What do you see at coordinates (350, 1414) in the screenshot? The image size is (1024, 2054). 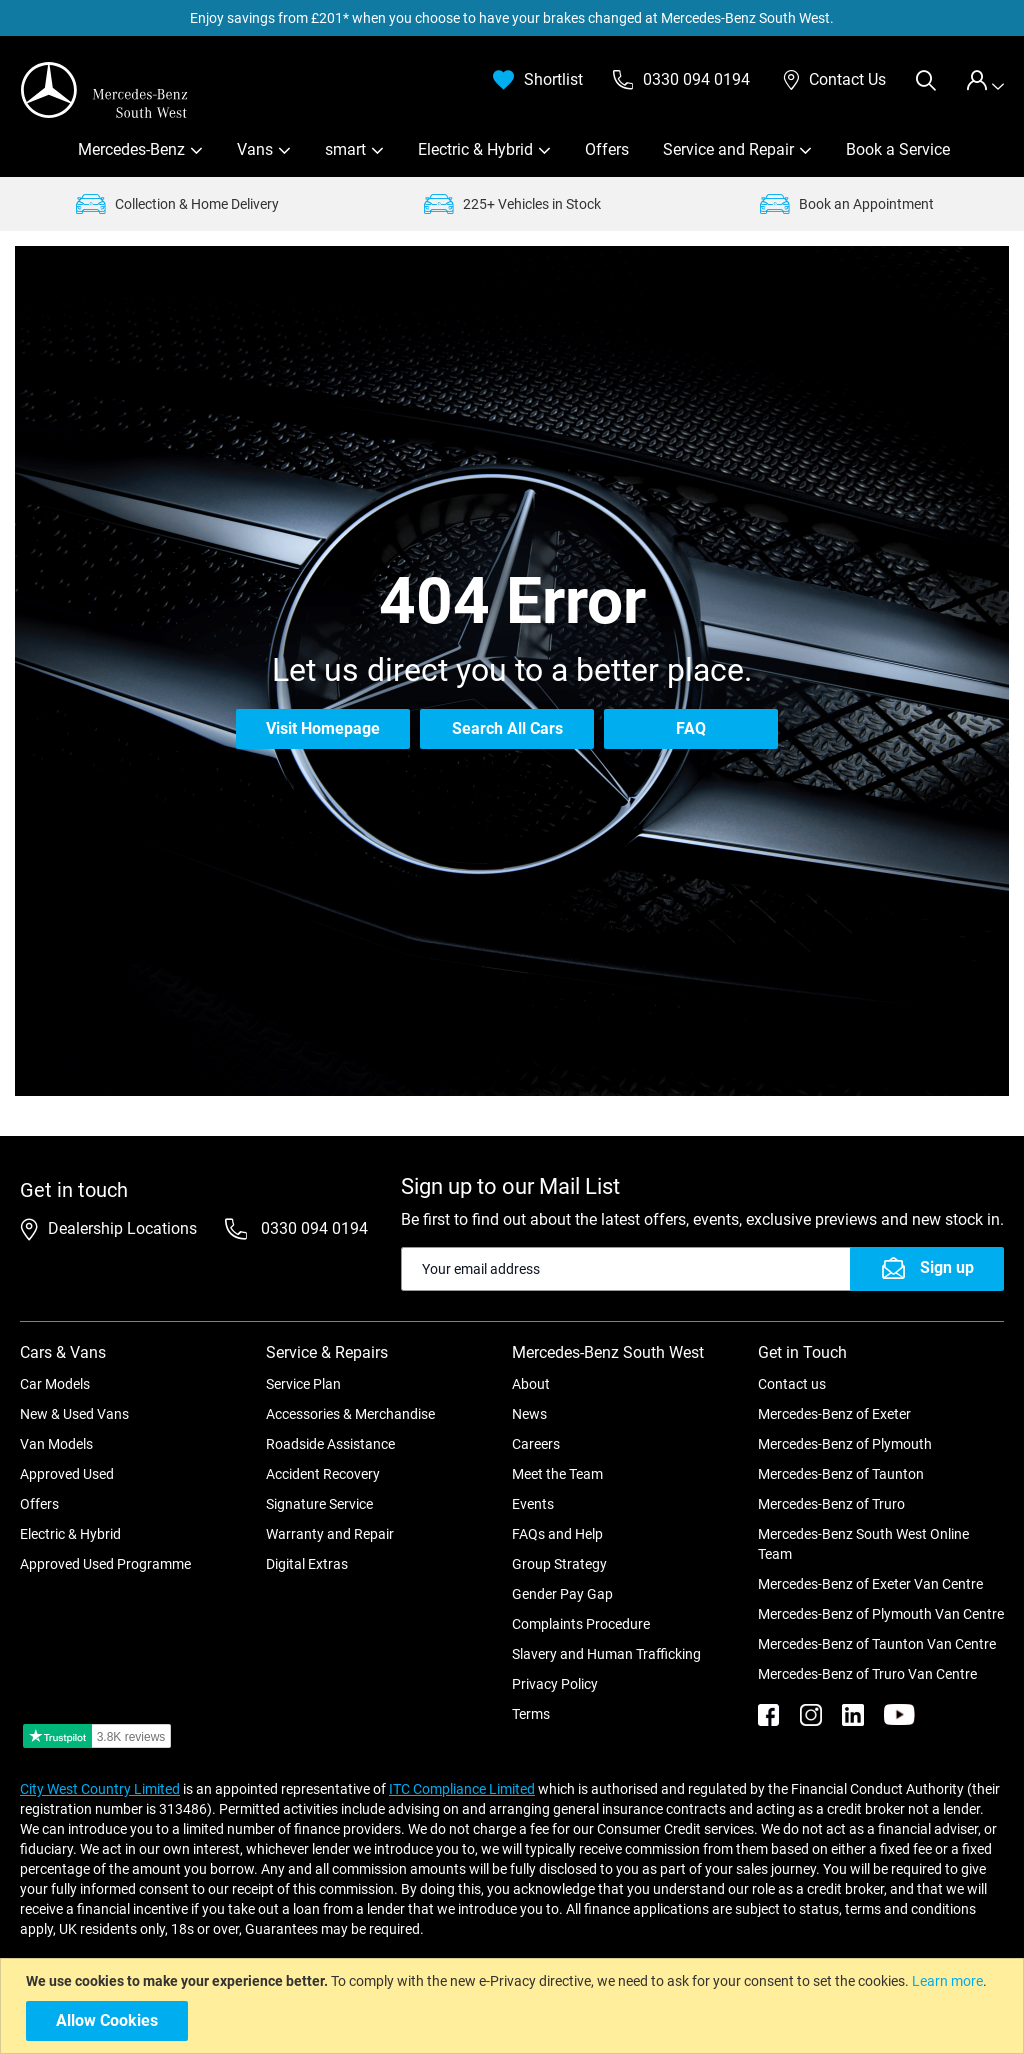 I see `Accessories & Merchandise` at bounding box center [350, 1414].